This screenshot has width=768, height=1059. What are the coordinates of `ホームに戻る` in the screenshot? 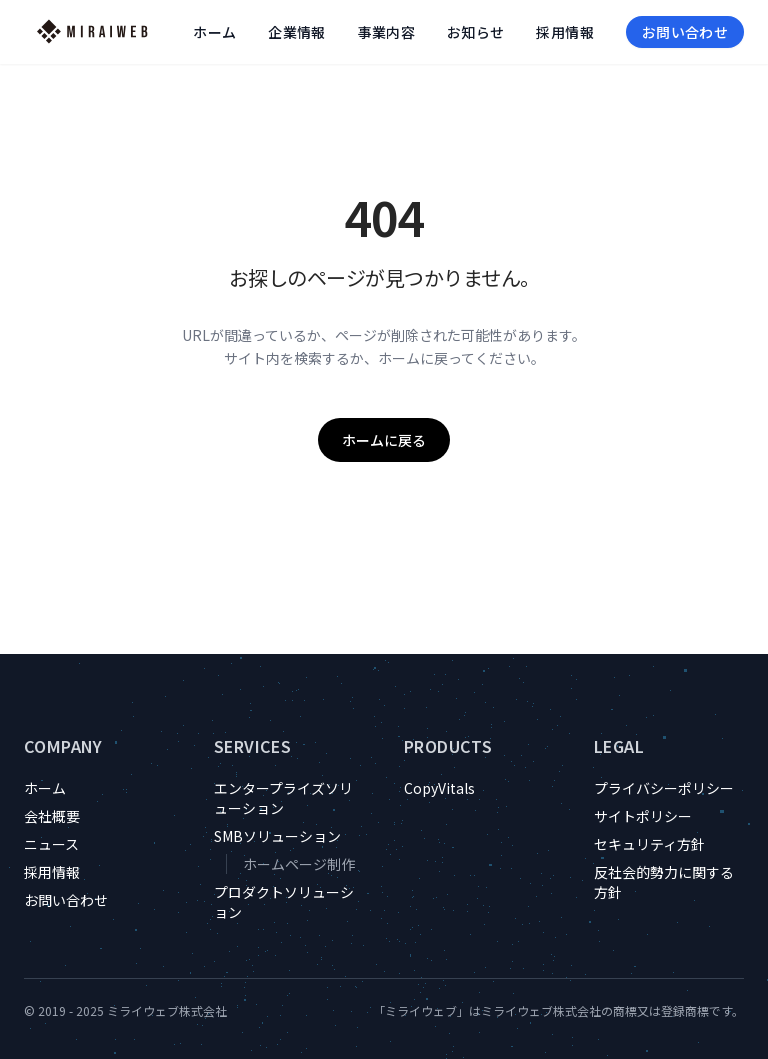 It's located at (384, 440).